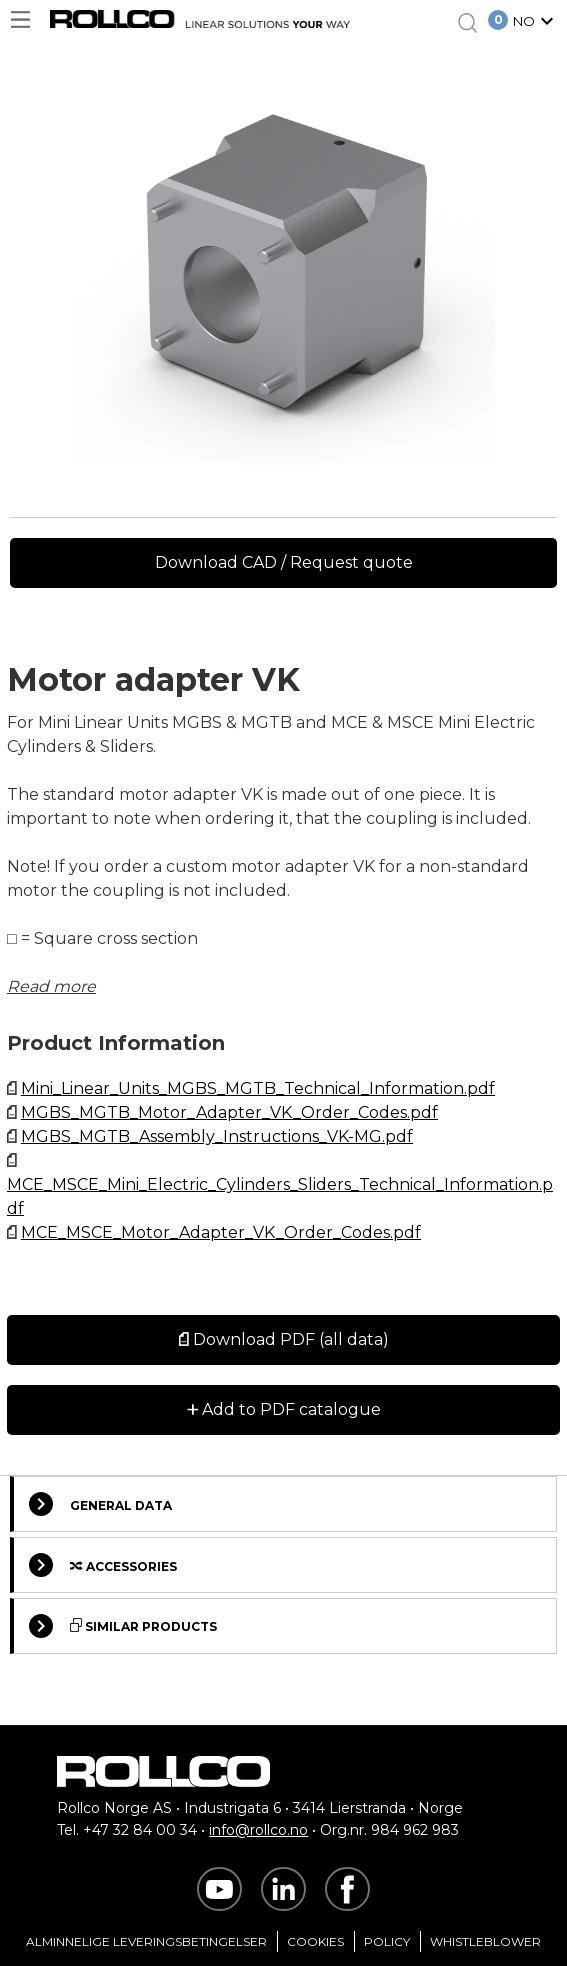  Describe the element at coordinates (146, 1941) in the screenshot. I see `Alminnelige Leveringsbetingelser` at that location.